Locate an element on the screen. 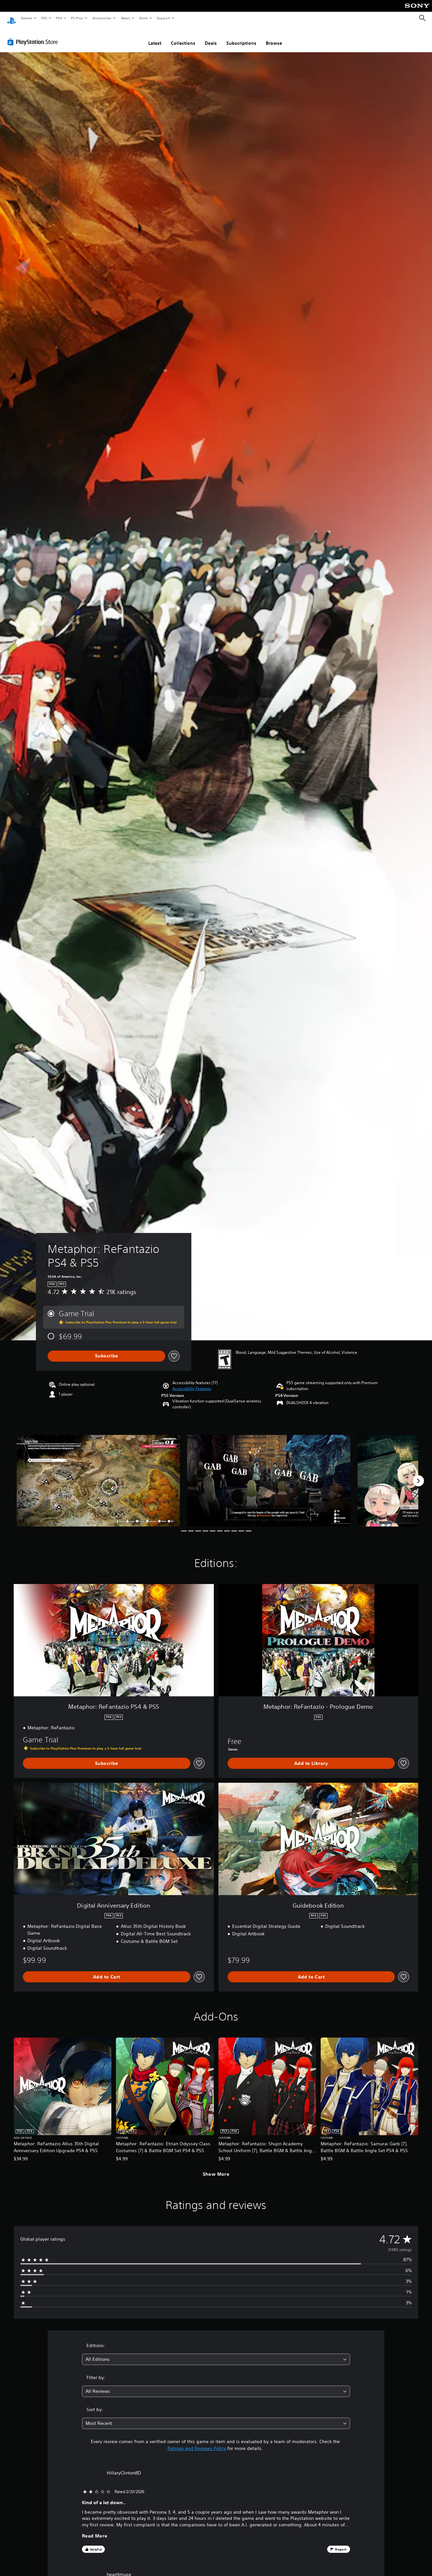  Support is located at coordinates (163, 18).